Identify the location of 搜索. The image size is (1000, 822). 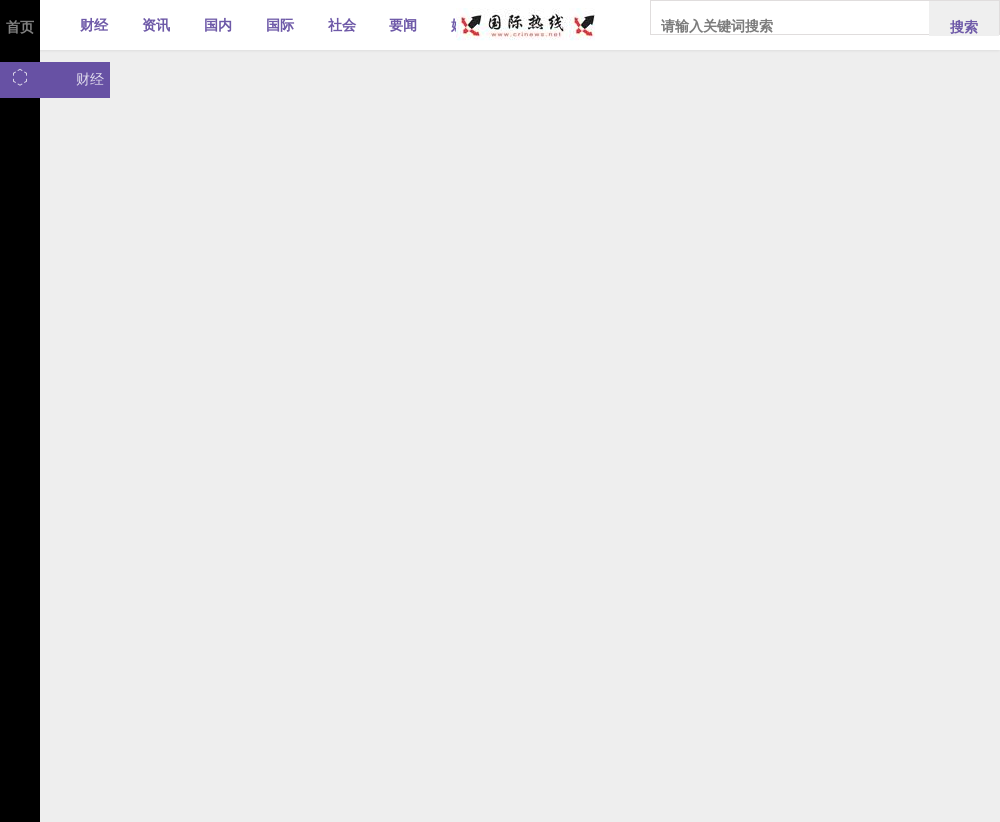
(964, 27).